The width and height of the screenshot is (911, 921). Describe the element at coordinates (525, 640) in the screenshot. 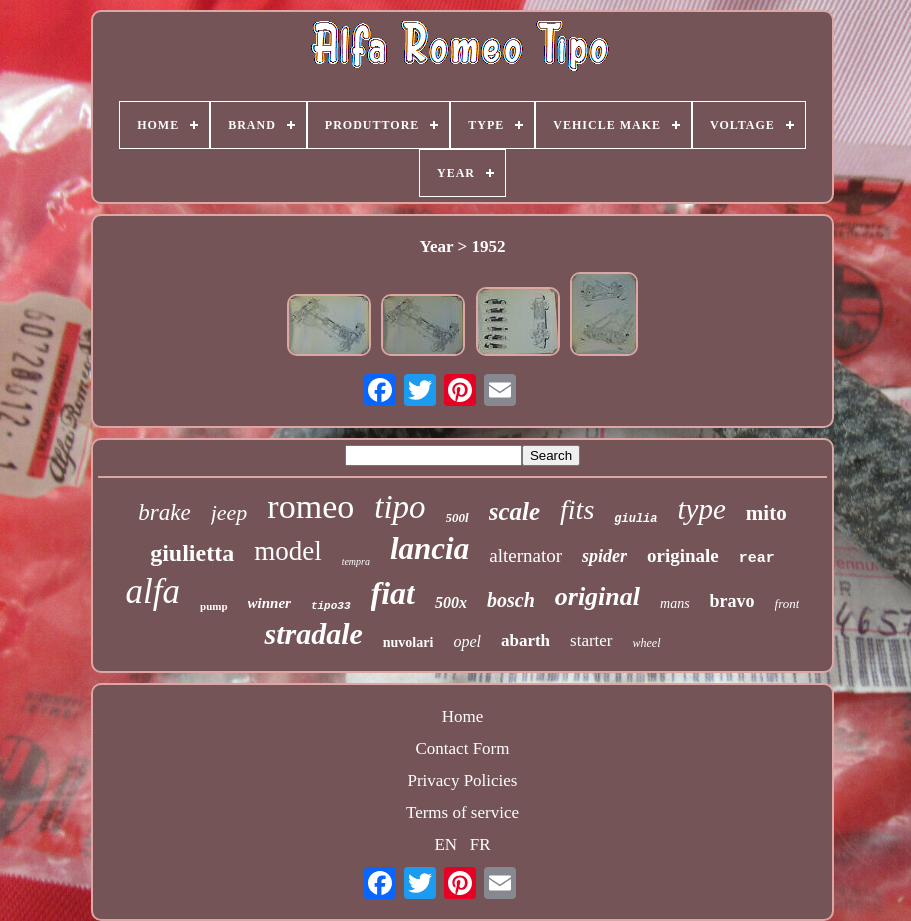

I see `abarth` at that location.